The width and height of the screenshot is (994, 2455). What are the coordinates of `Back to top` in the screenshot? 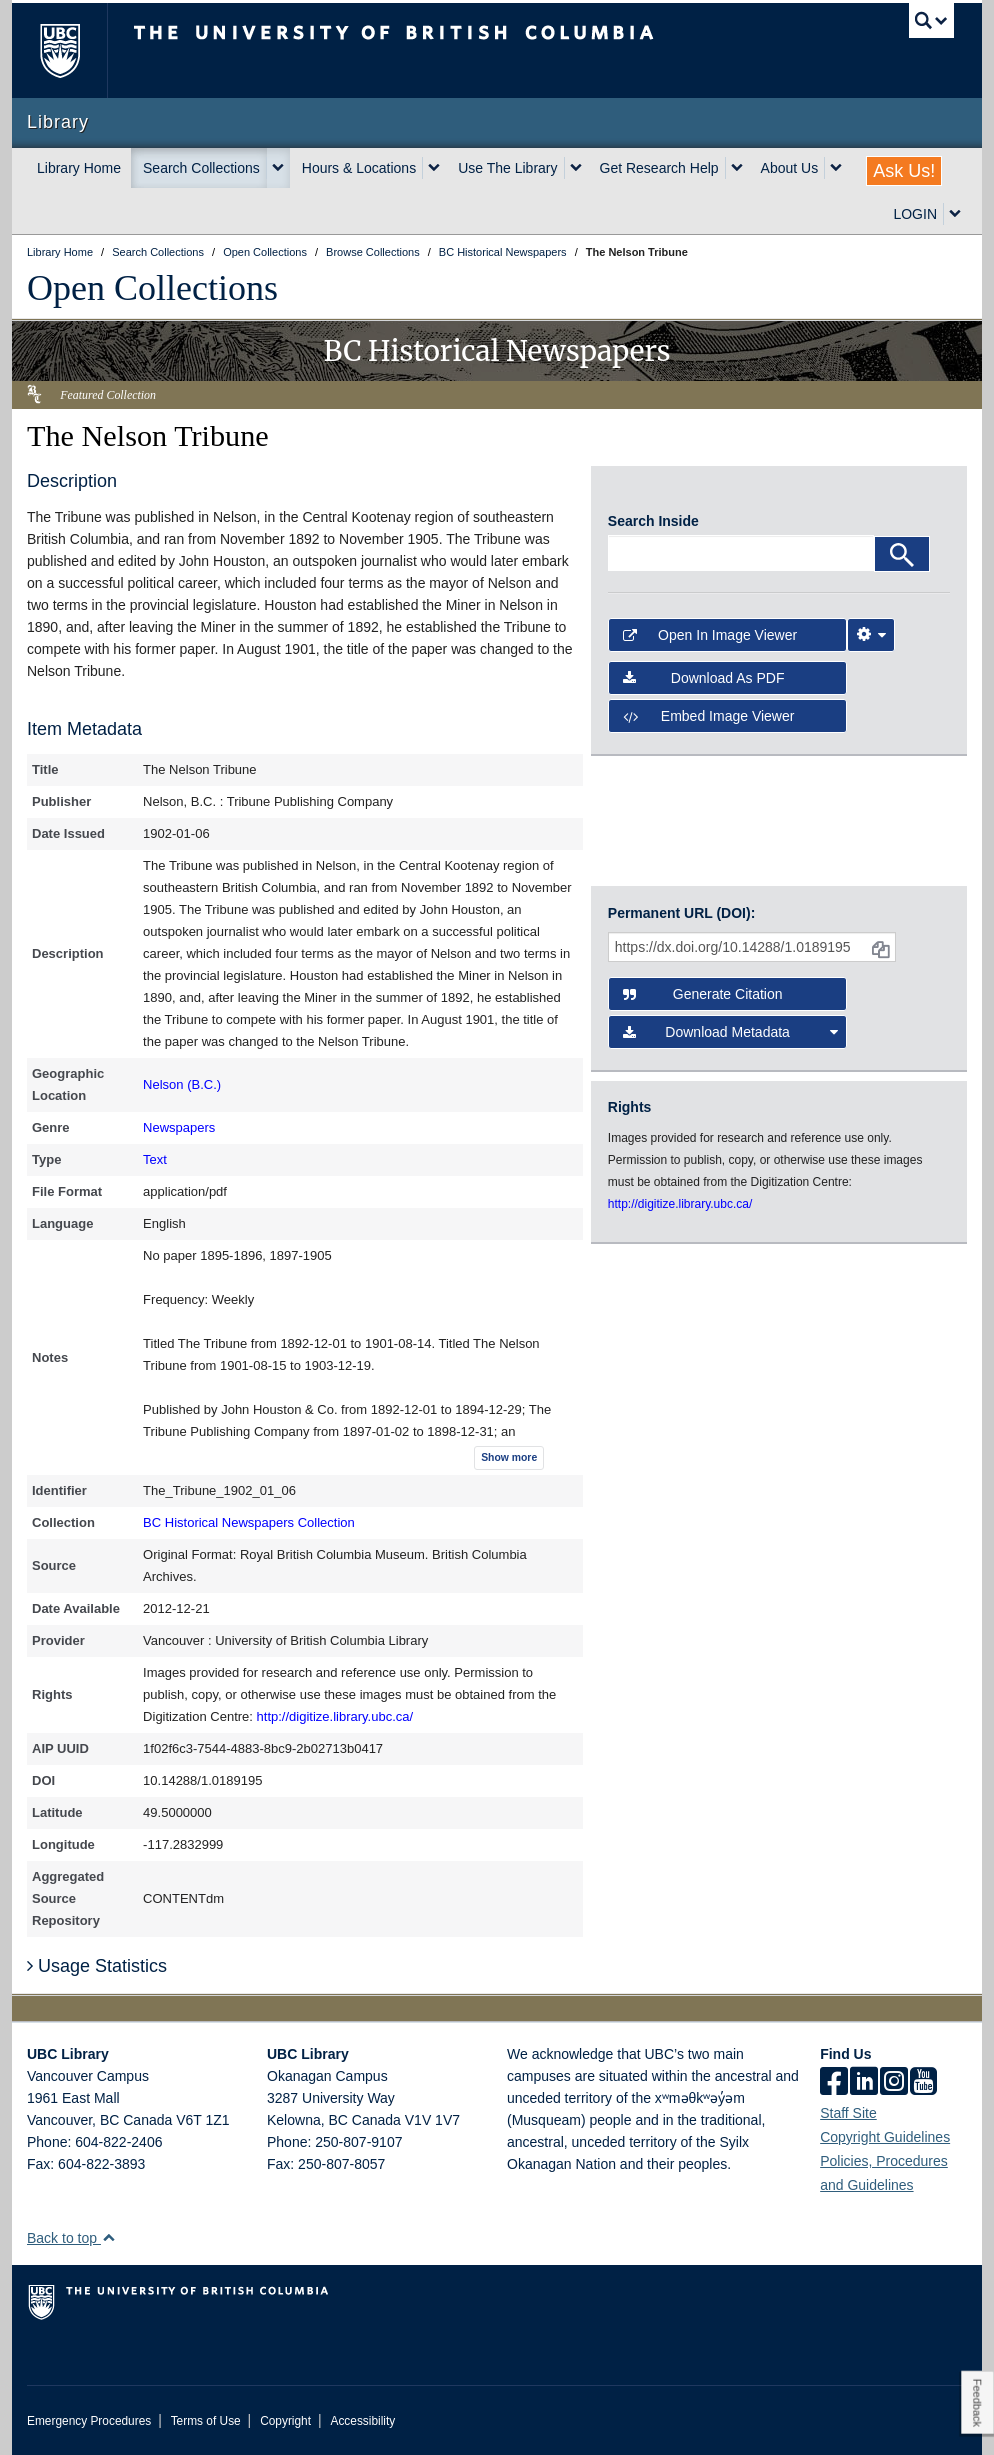 It's located at (71, 2238).